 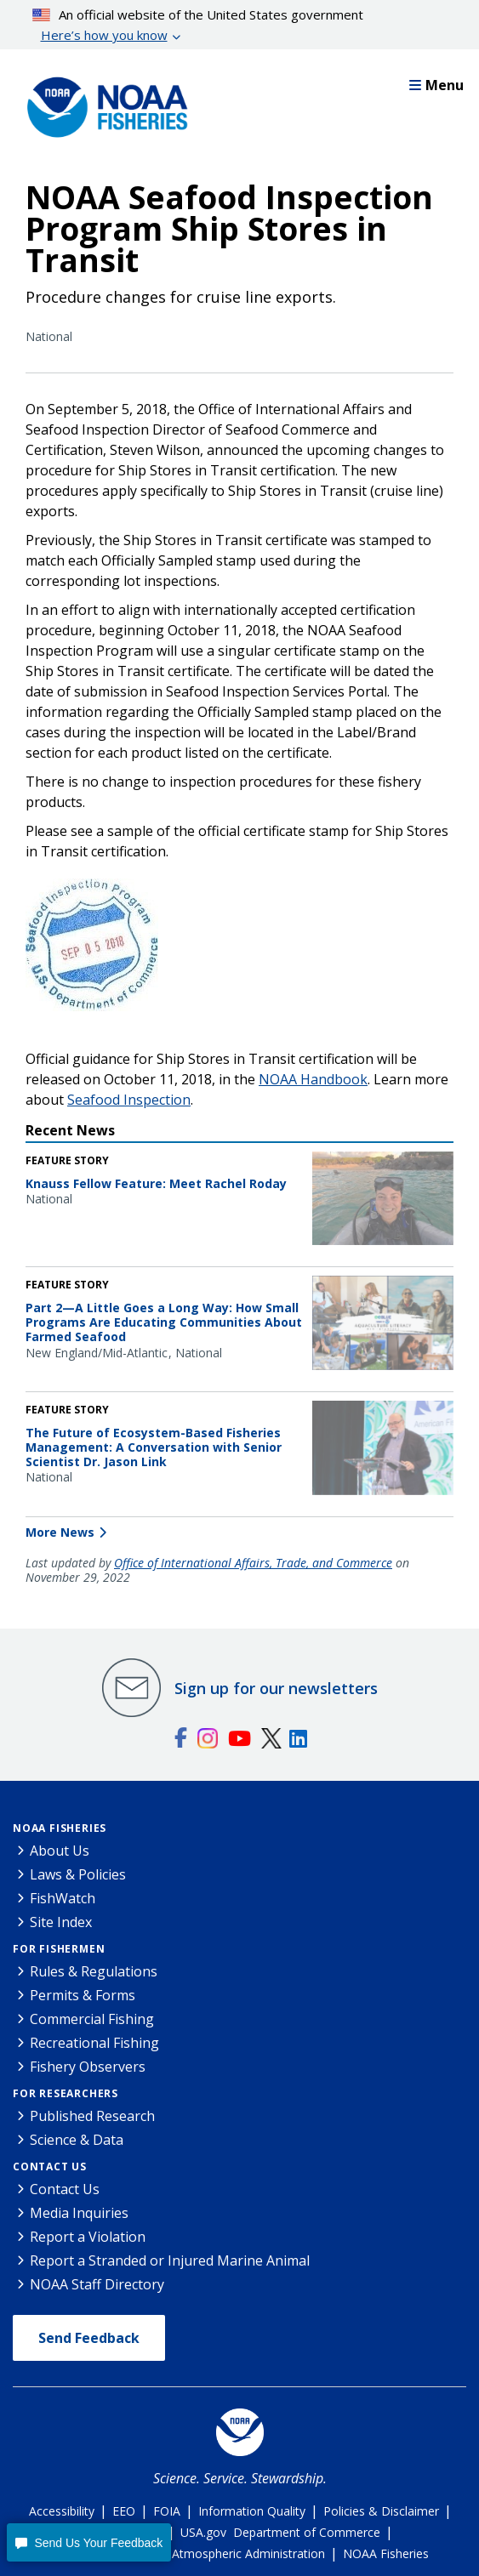 What do you see at coordinates (82, 1995) in the screenshot?
I see `Permits & Forms` at bounding box center [82, 1995].